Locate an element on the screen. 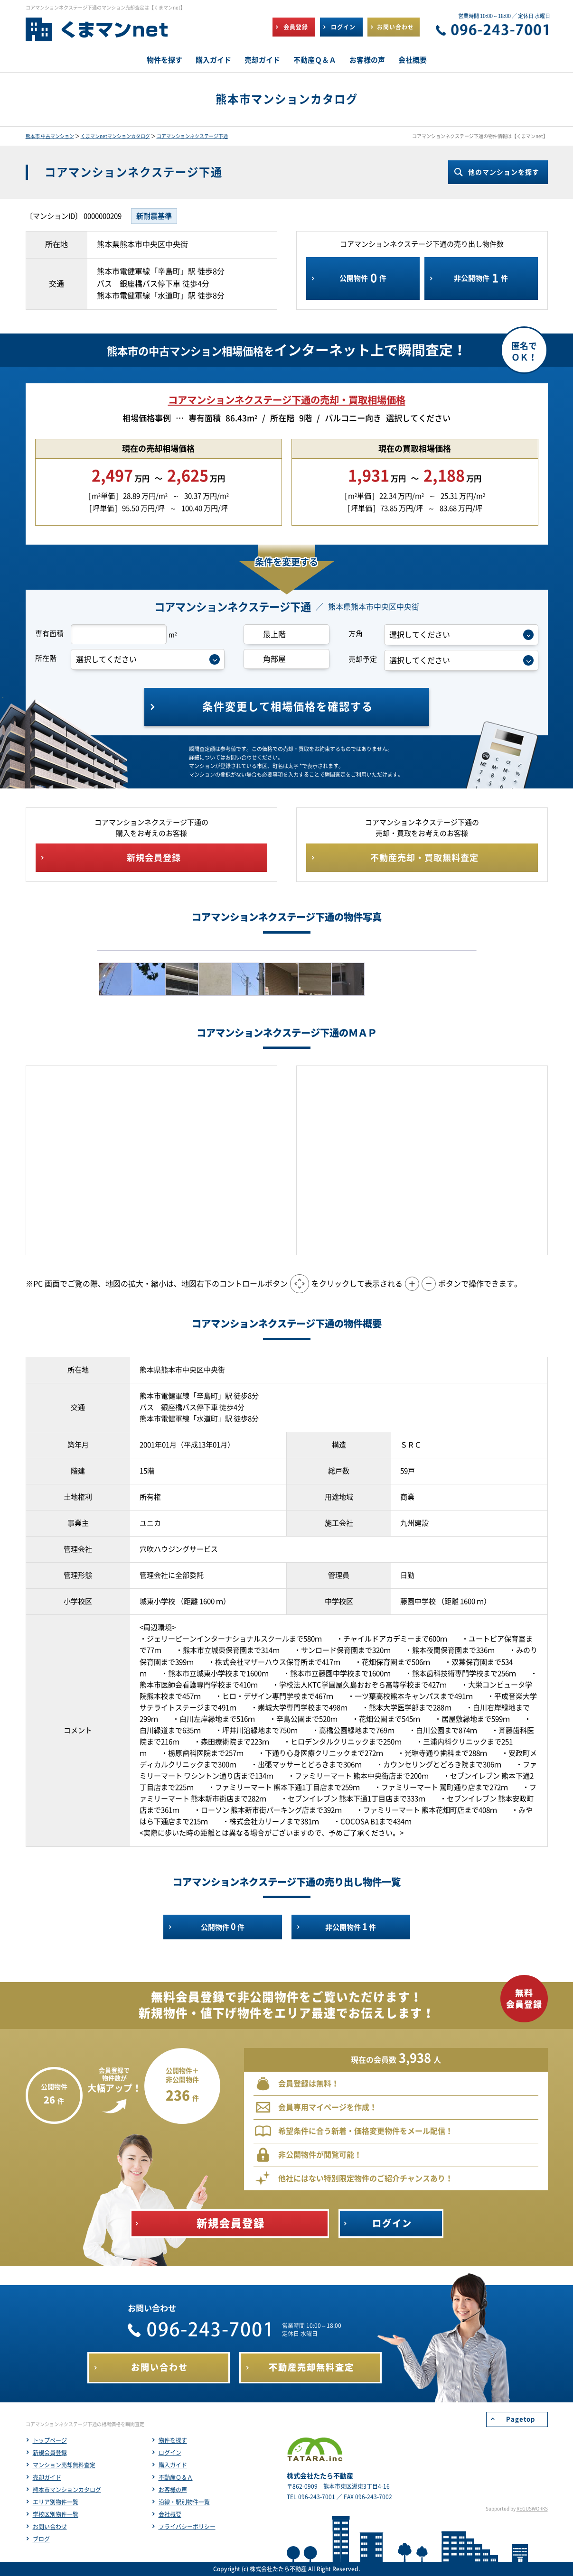  非公開物件件 is located at coordinates (481, 278).